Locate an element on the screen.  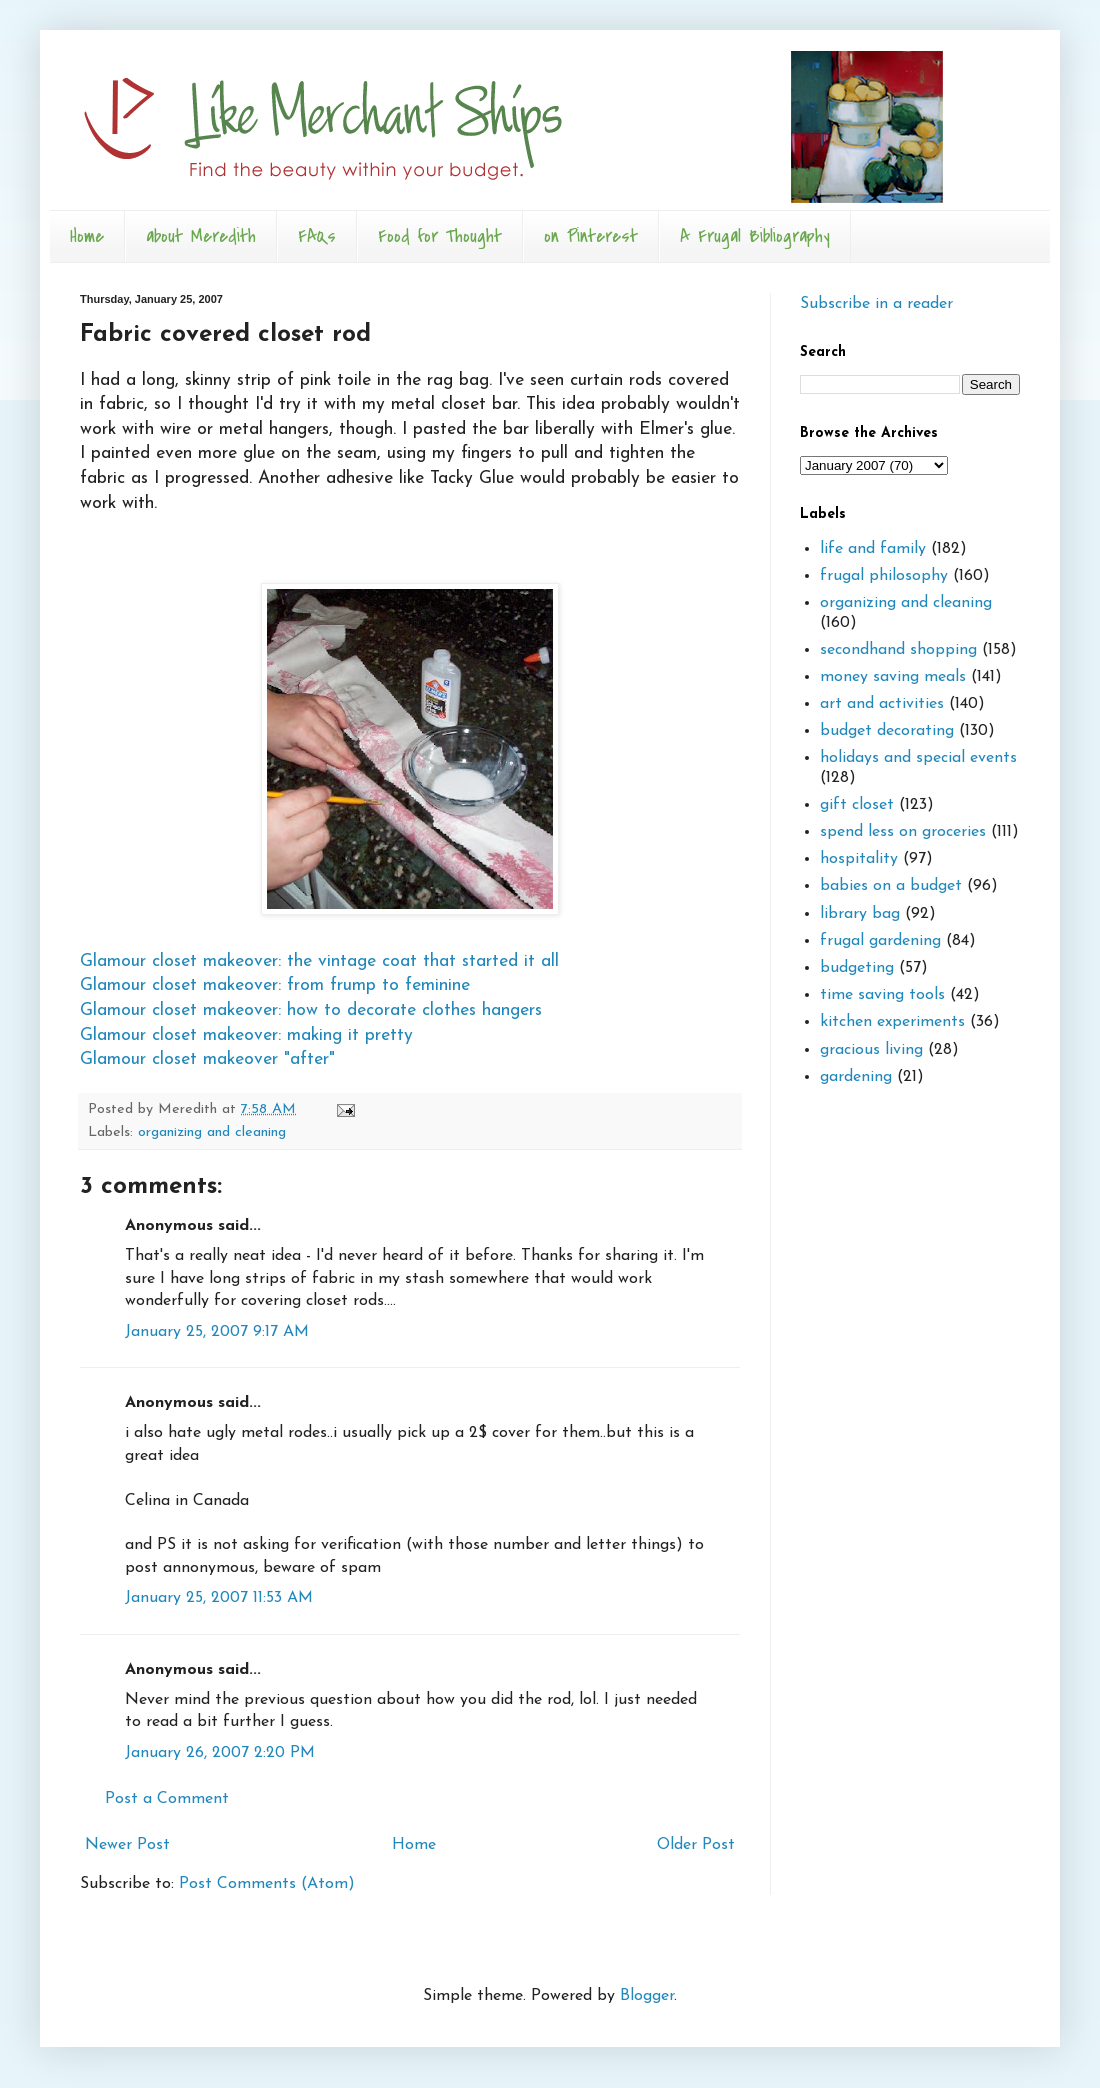
Newer Post is located at coordinates (127, 1845).